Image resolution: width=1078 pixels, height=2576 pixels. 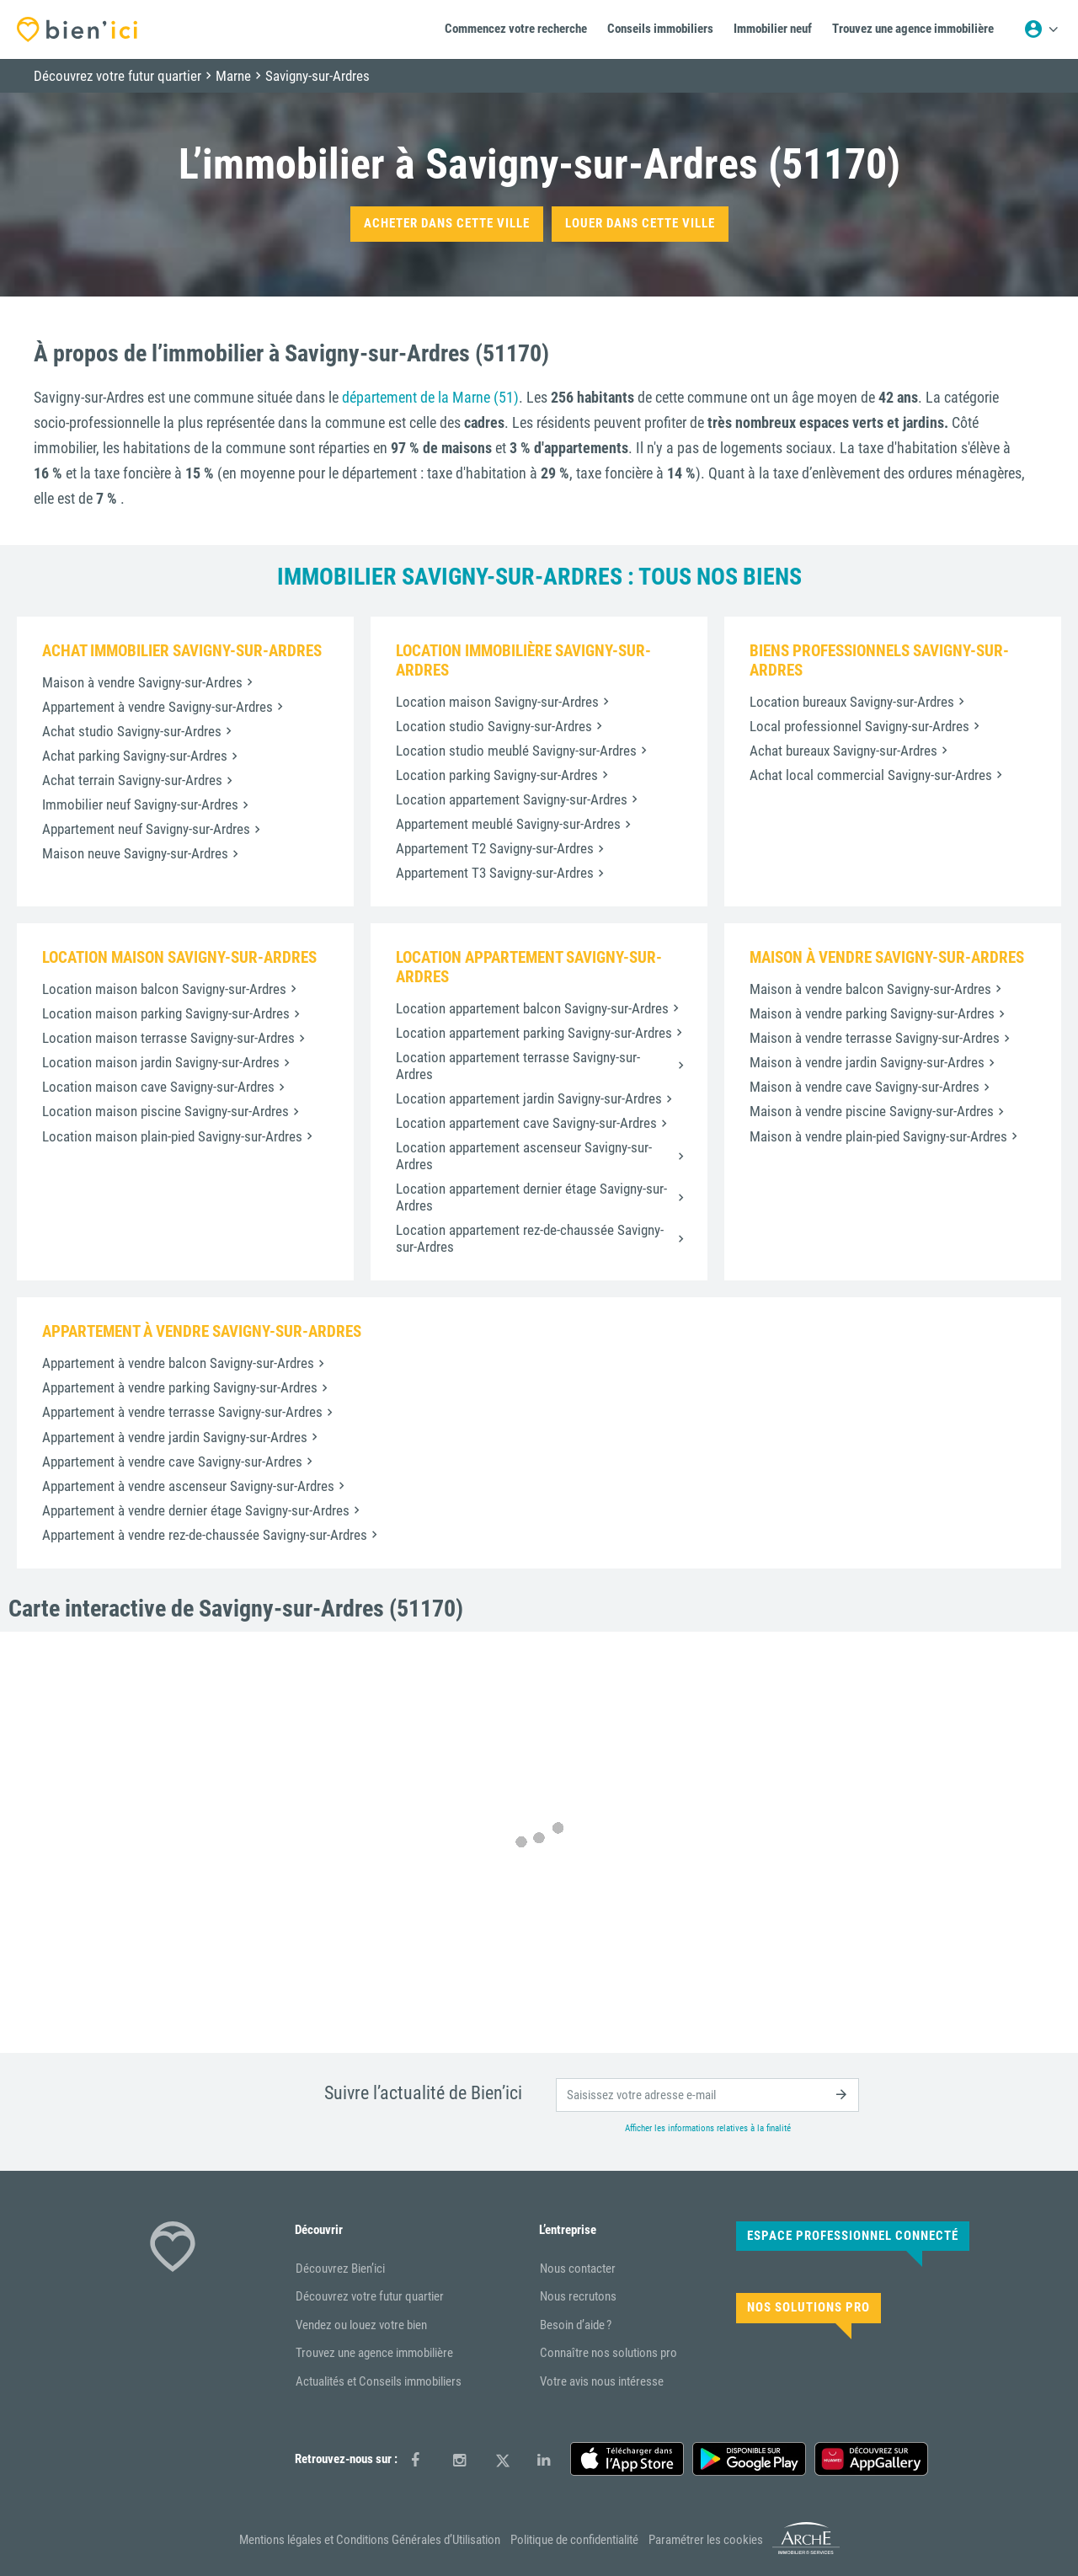 I want to click on Appartement T3 Savigny-sur-Ardres, so click(x=495, y=872).